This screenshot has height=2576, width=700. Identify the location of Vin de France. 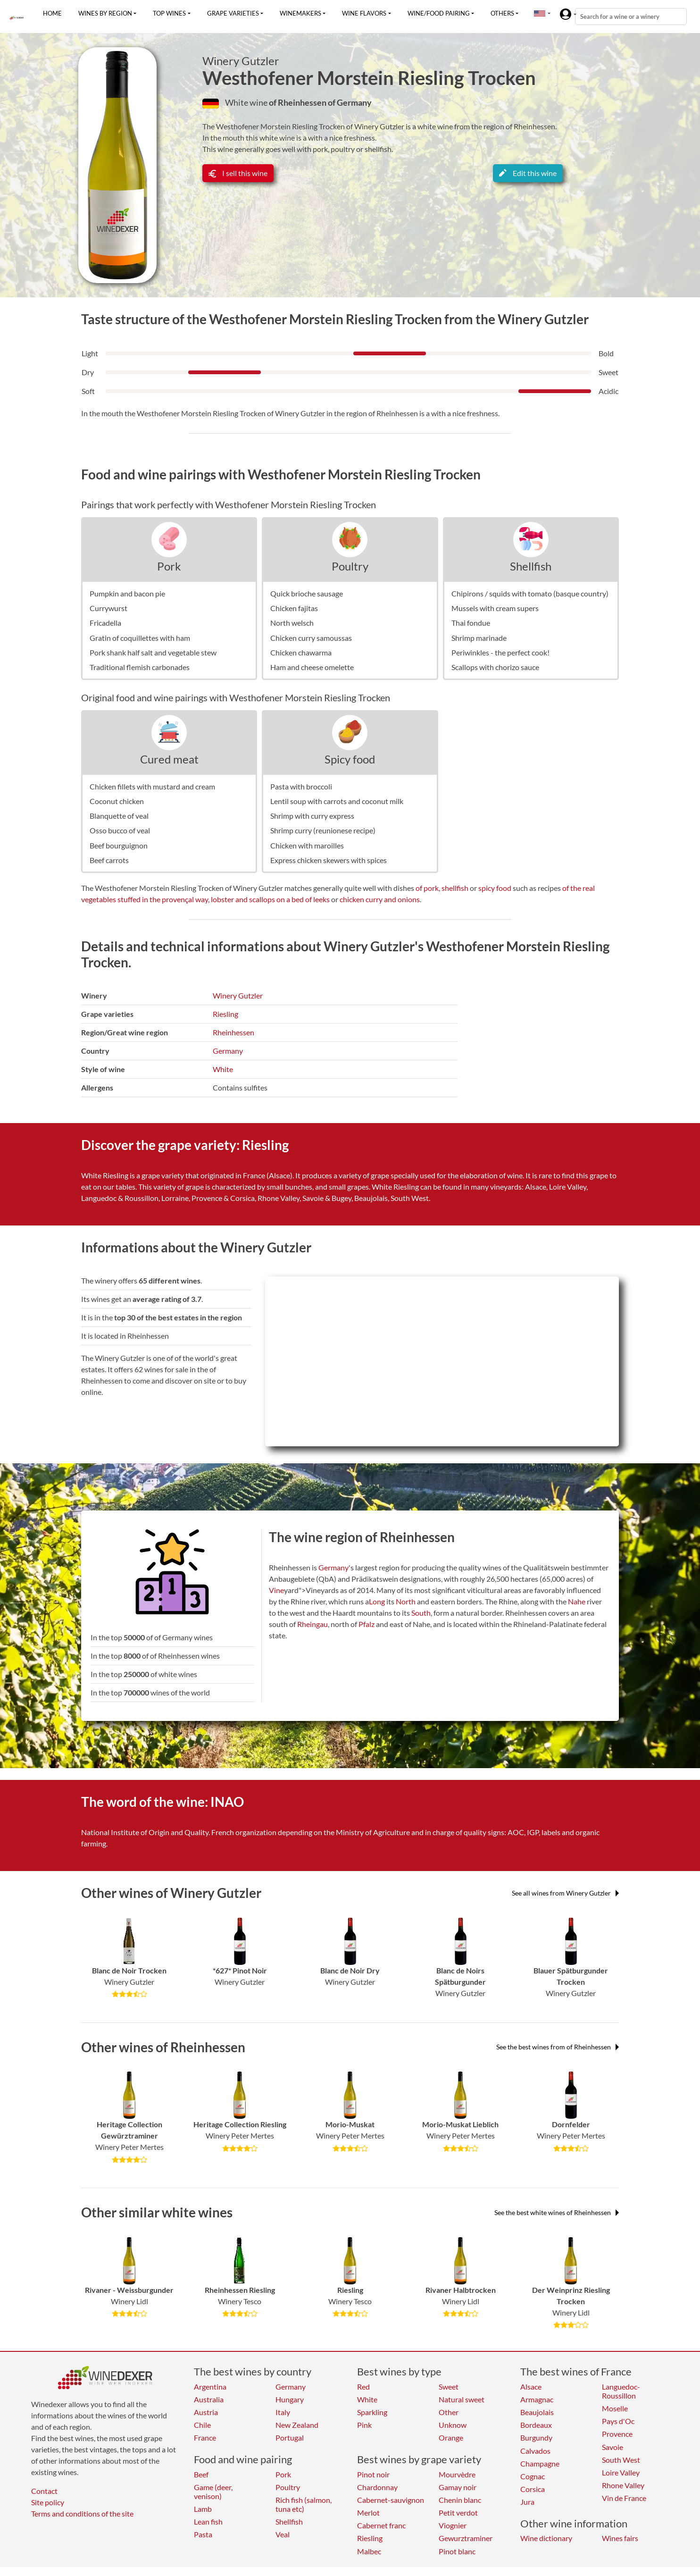
(624, 2497).